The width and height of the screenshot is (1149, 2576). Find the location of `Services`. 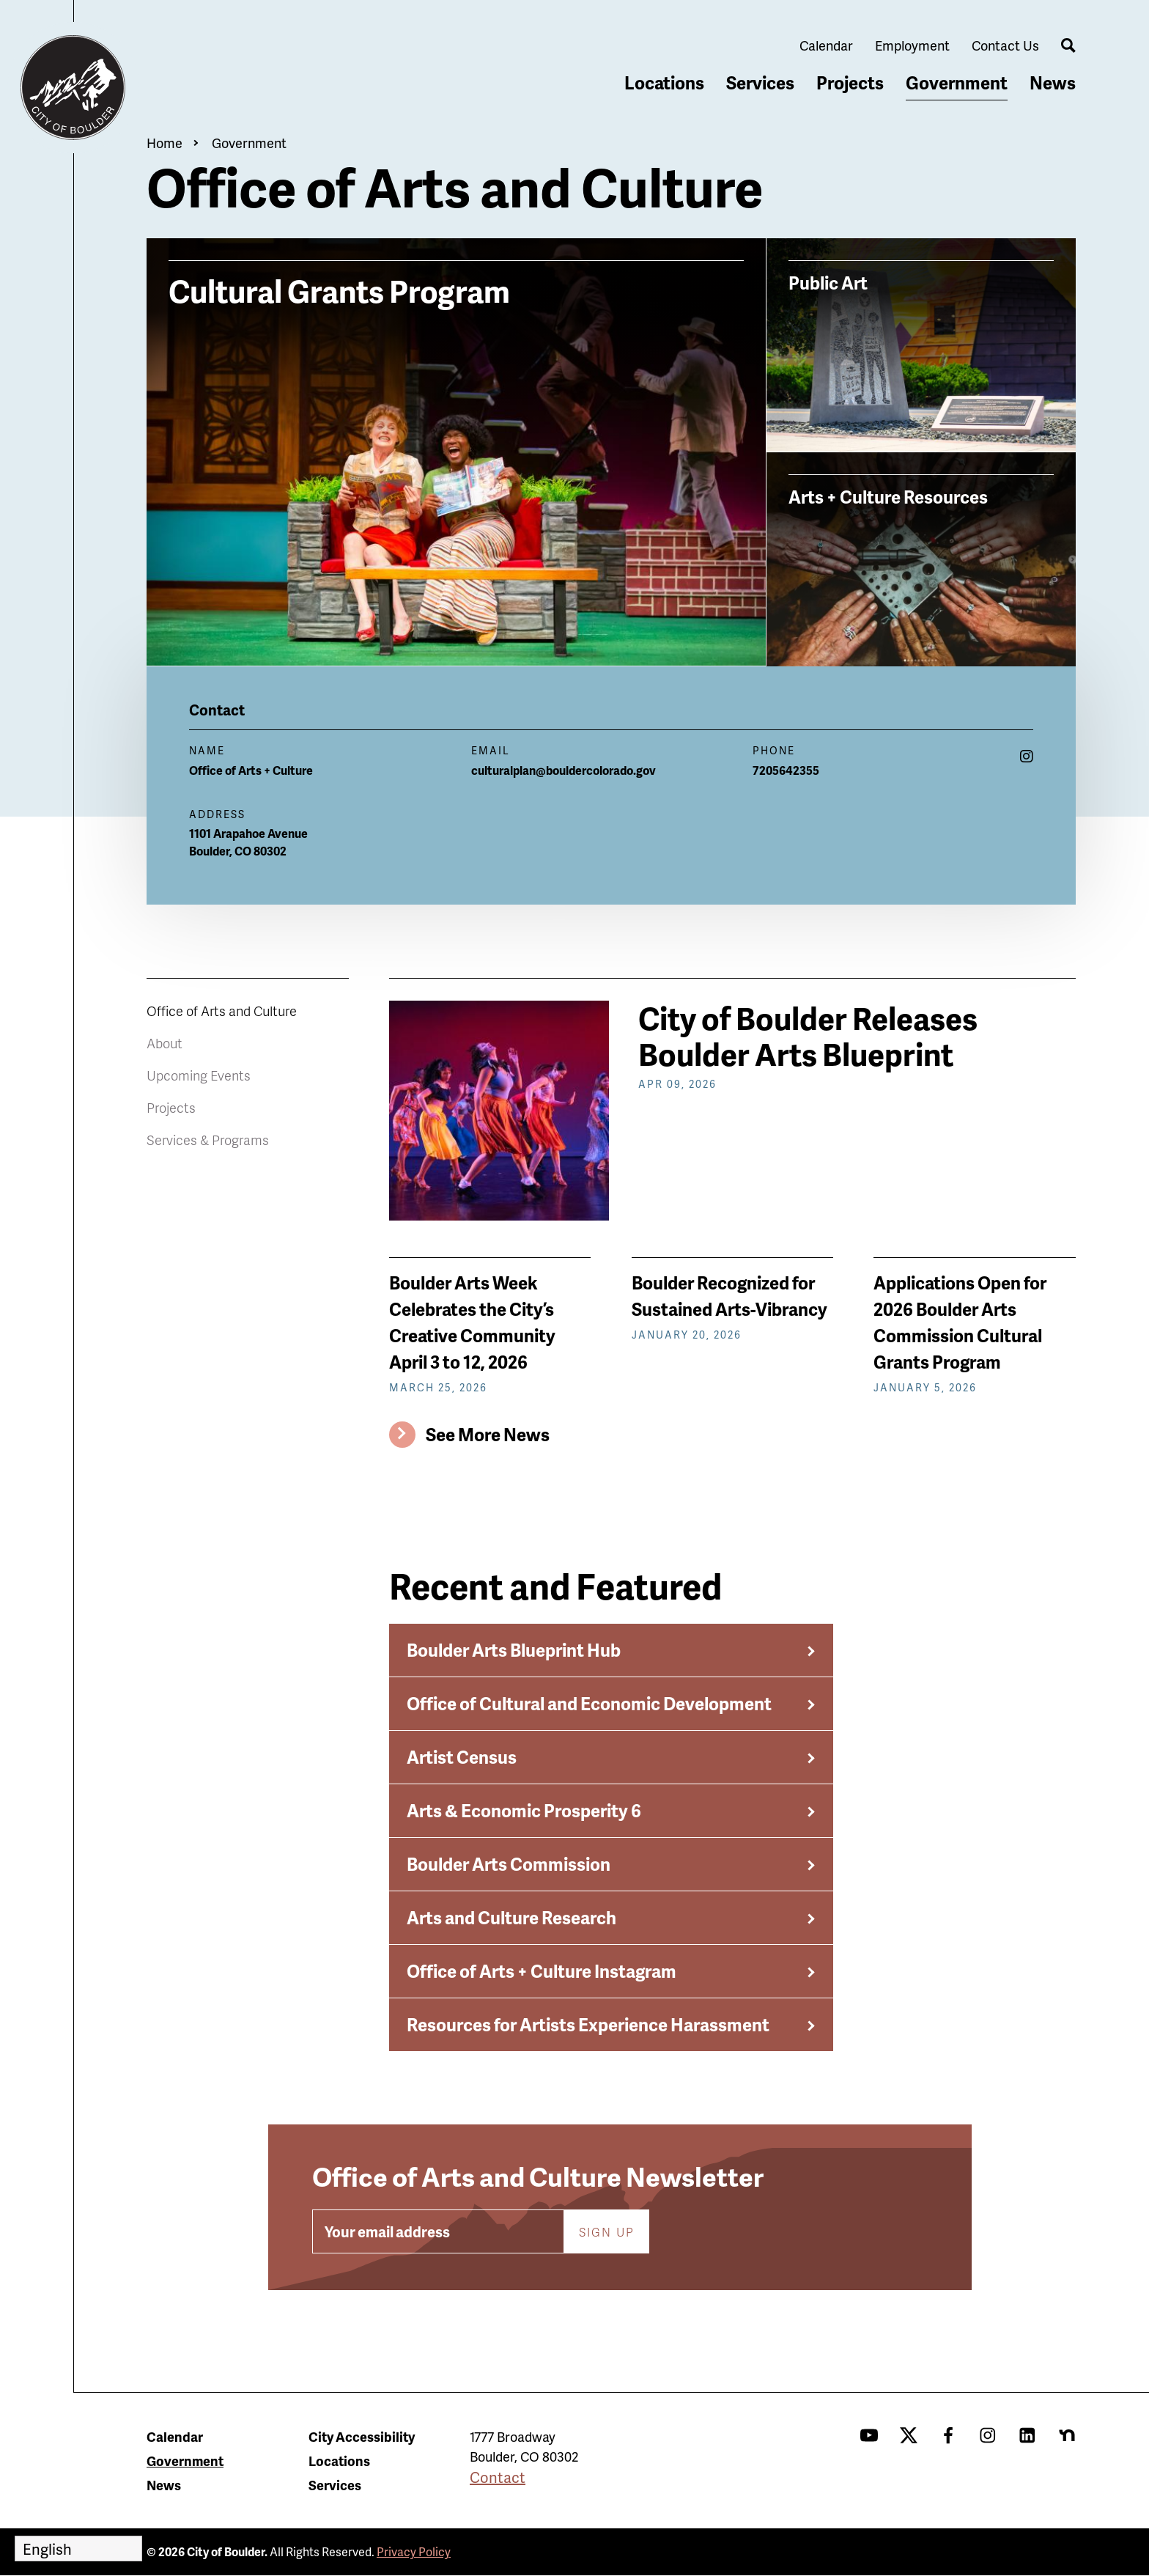

Services is located at coordinates (760, 82).